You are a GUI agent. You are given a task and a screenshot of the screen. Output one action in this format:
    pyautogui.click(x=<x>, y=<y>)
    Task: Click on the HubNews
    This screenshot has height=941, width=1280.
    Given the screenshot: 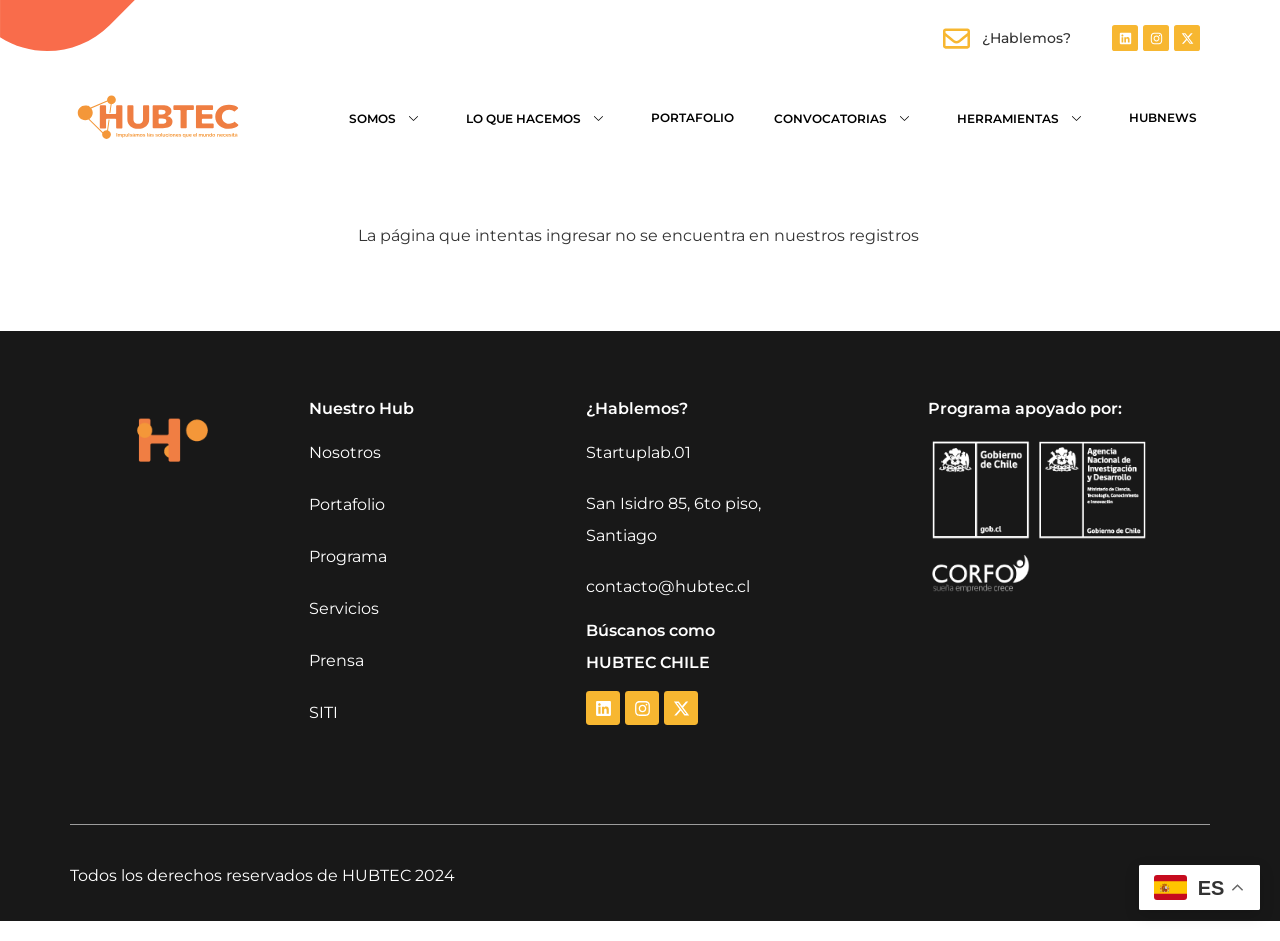 What is the action you would take?
    pyautogui.click(x=1163, y=117)
    